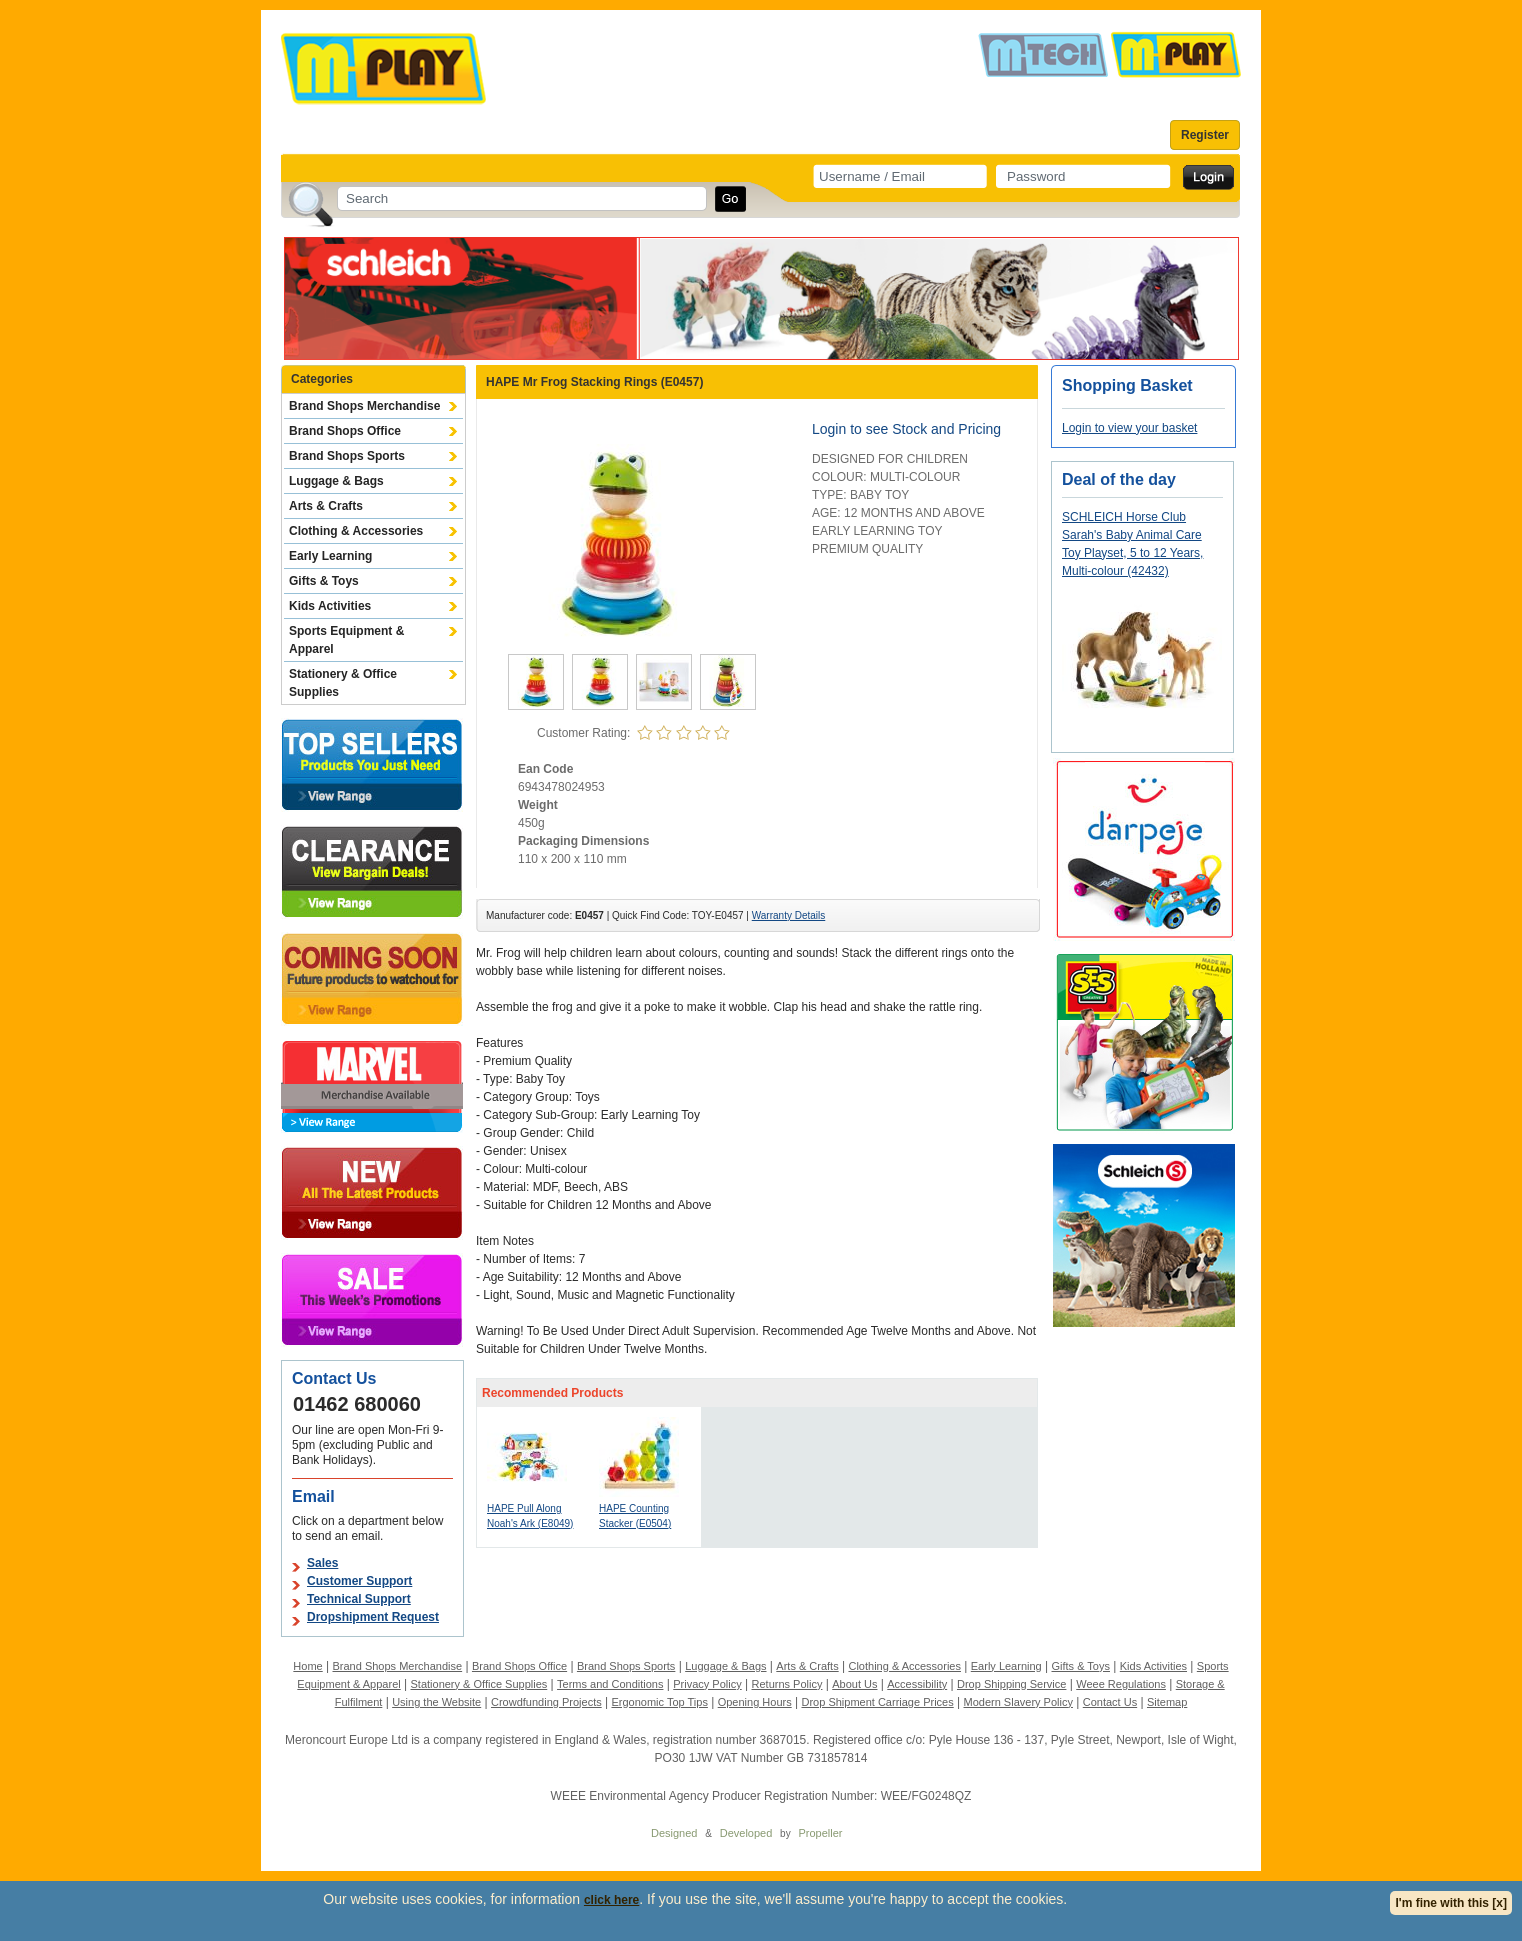 This screenshot has width=1522, height=1941. I want to click on Brand Shops Office, so click(345, 431).